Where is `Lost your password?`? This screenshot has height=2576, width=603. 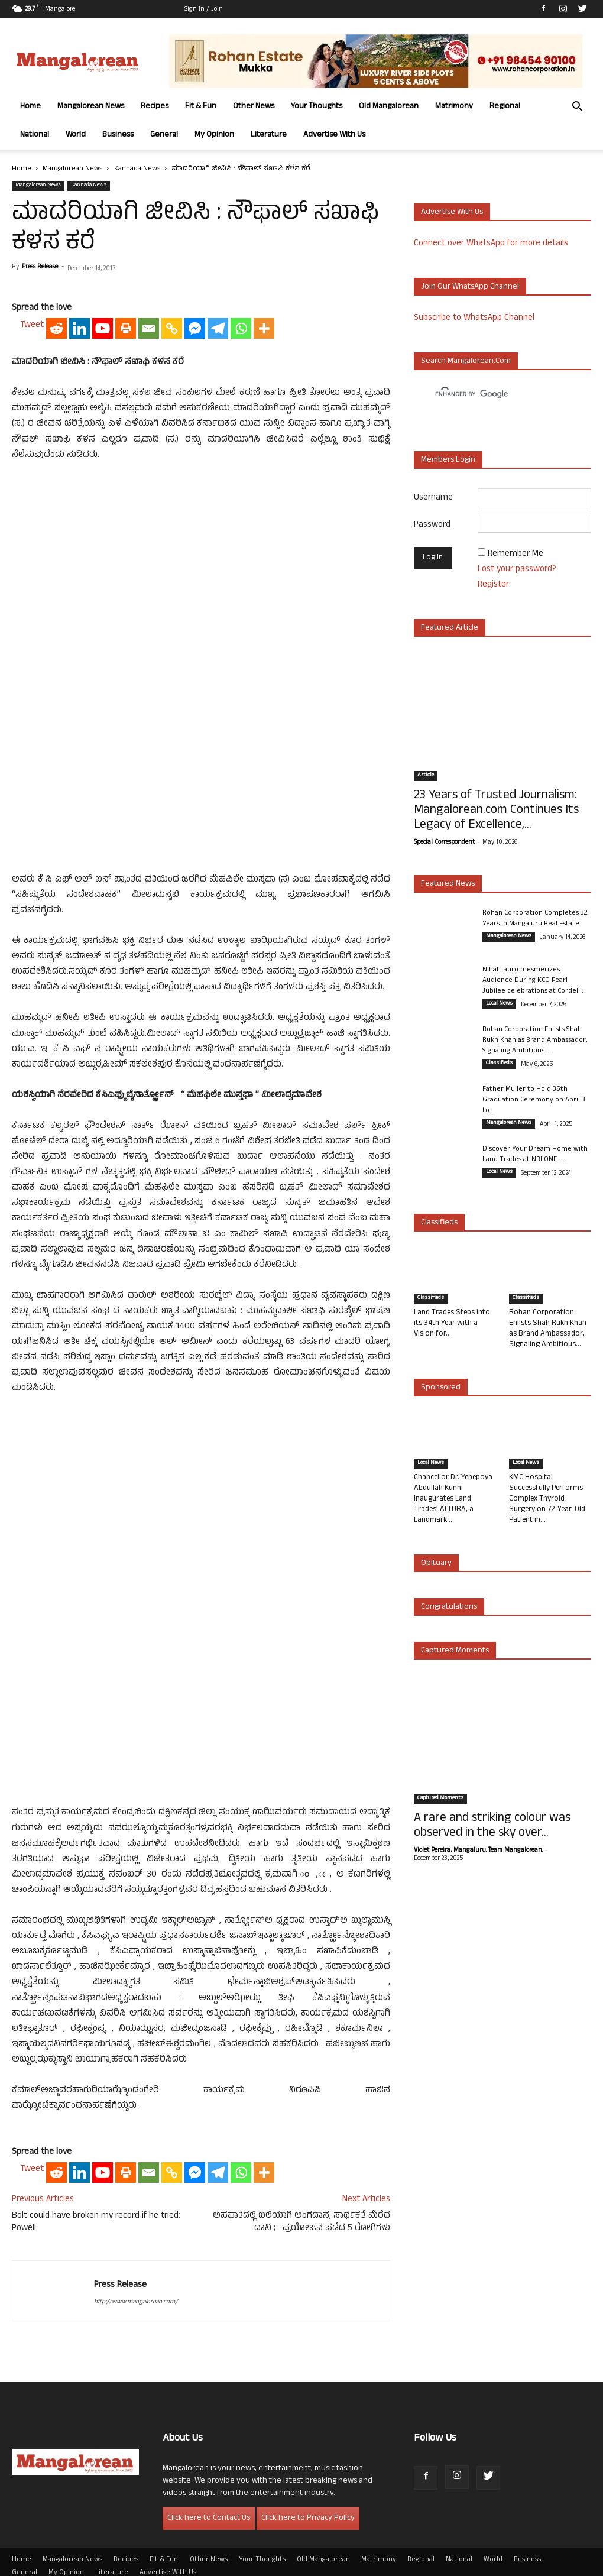
Lost your password? is located at coordinates (517, 569).